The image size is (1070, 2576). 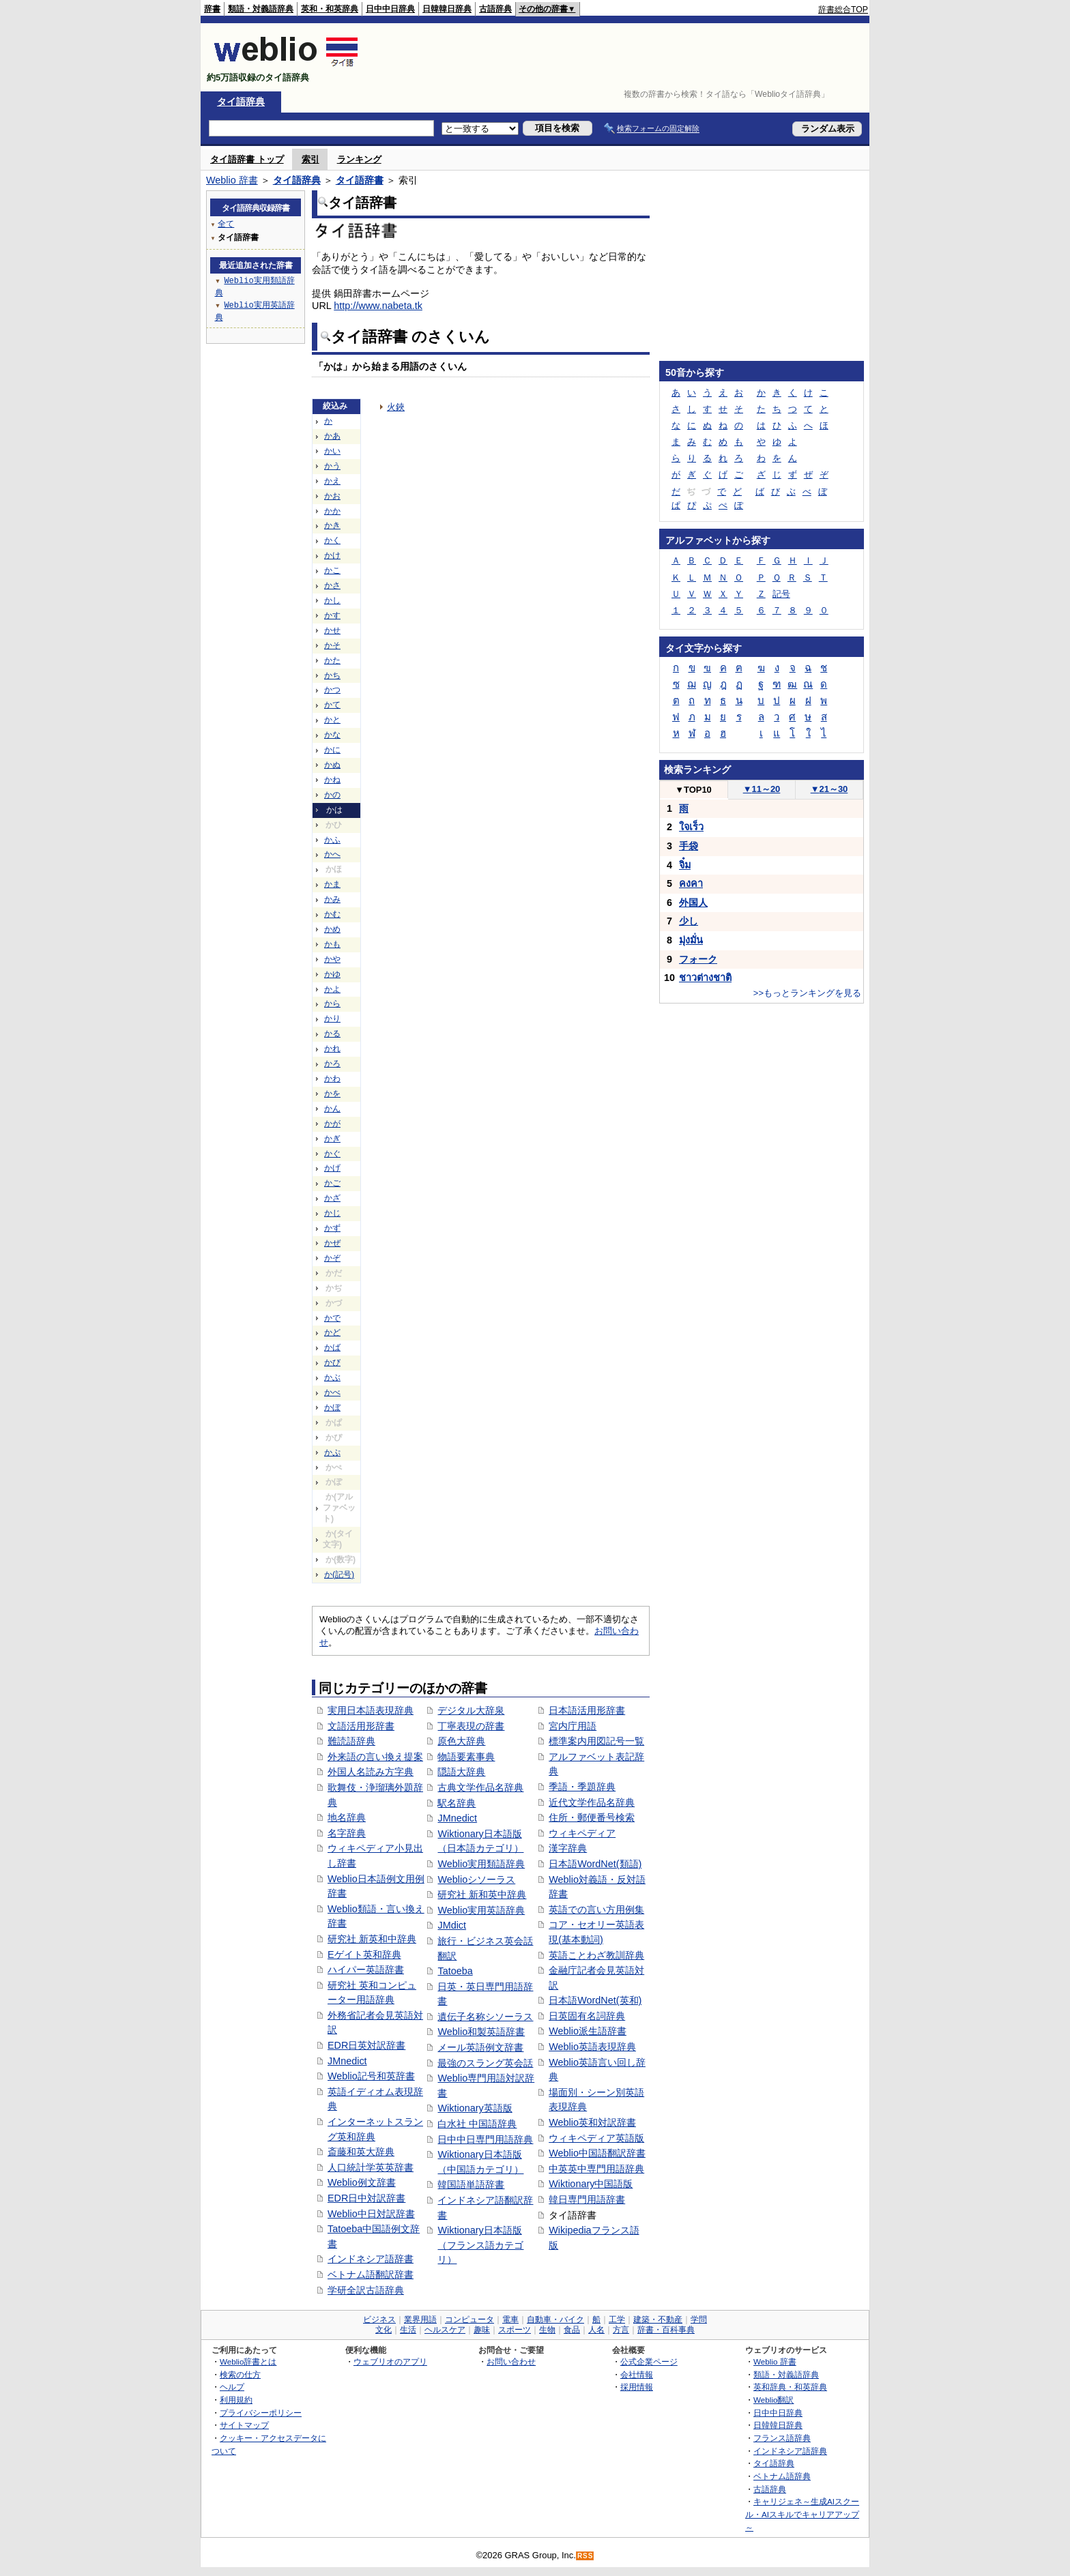 I want to click on 辞書総合TOP, so click(x=843, y=9).